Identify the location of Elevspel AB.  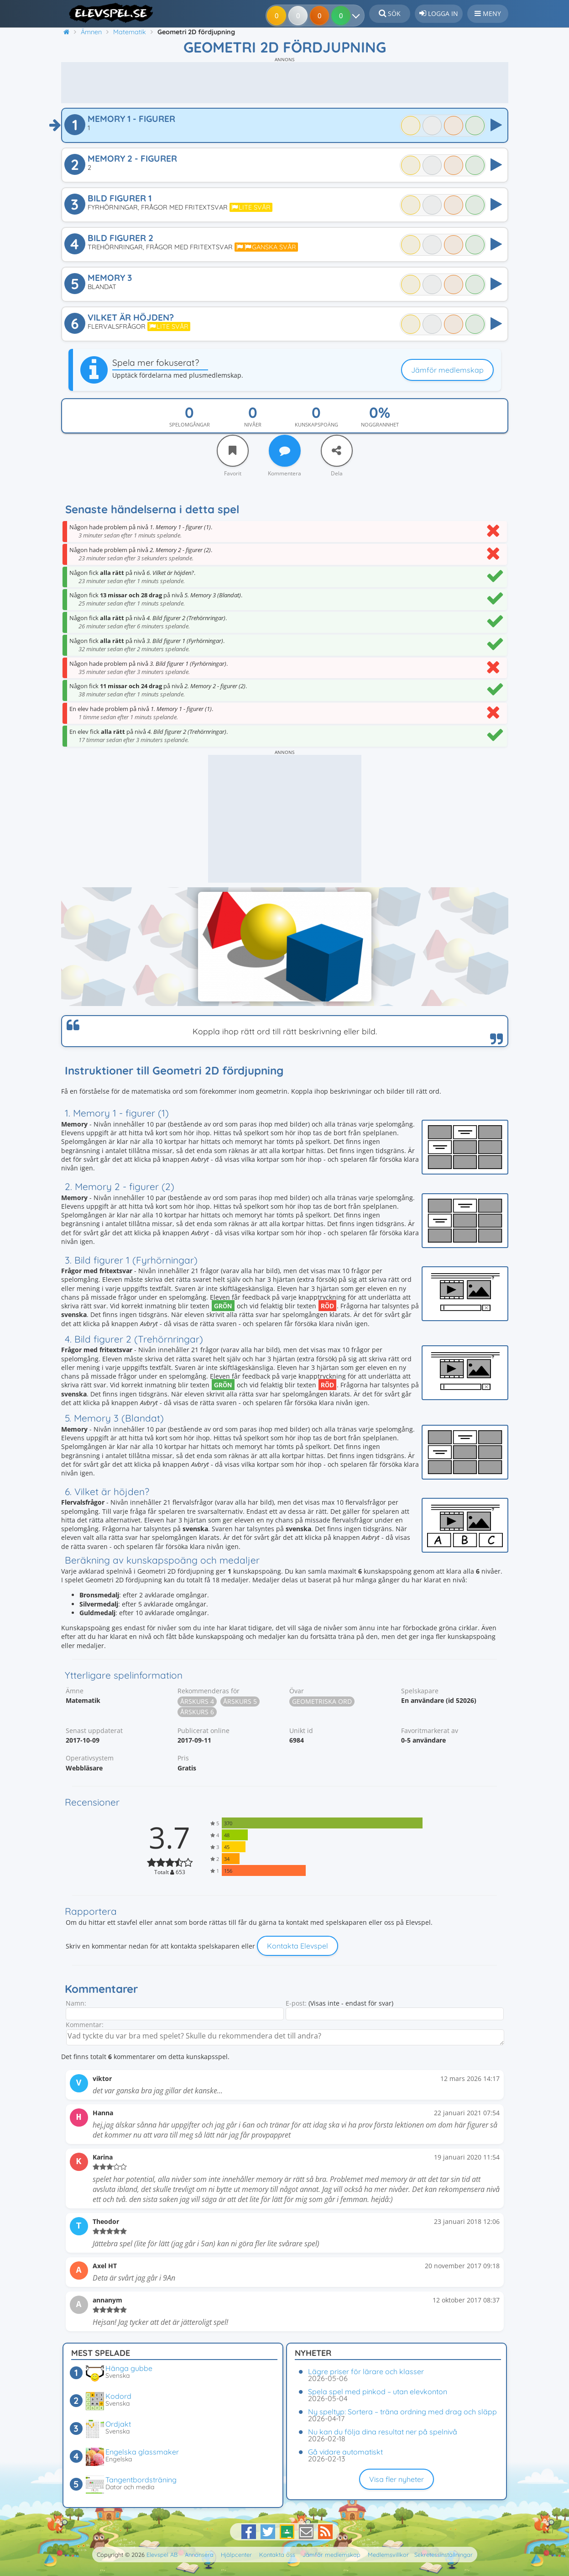
(161, 2554).